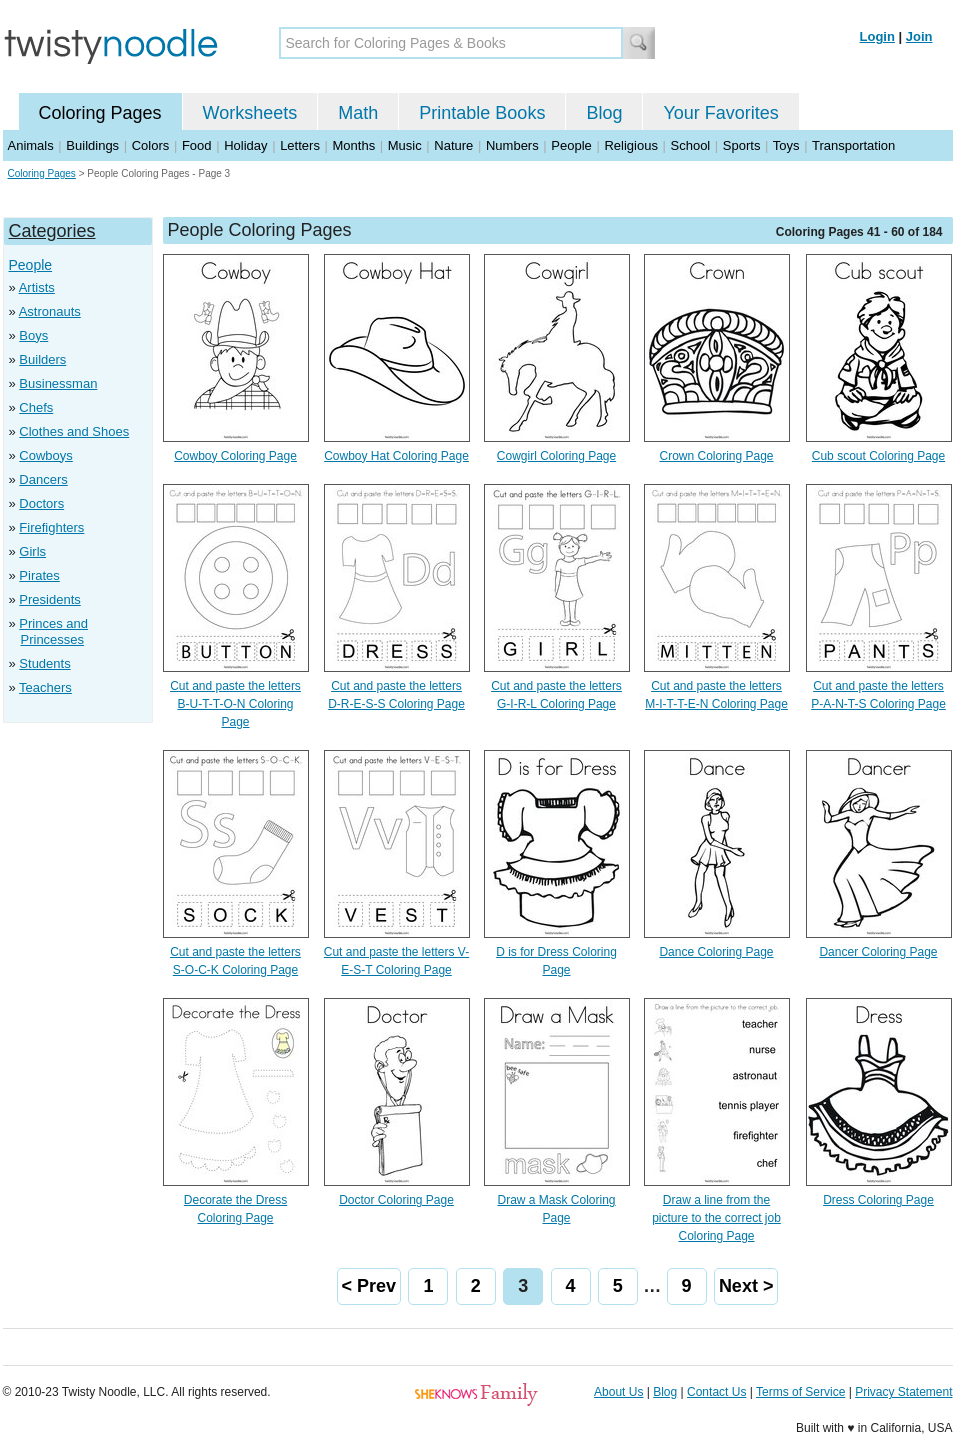 This screenshot has height=1455, width=955. Describe the element at coordinates (746, 1286) in the screenshot. I see `Next >` at that location.